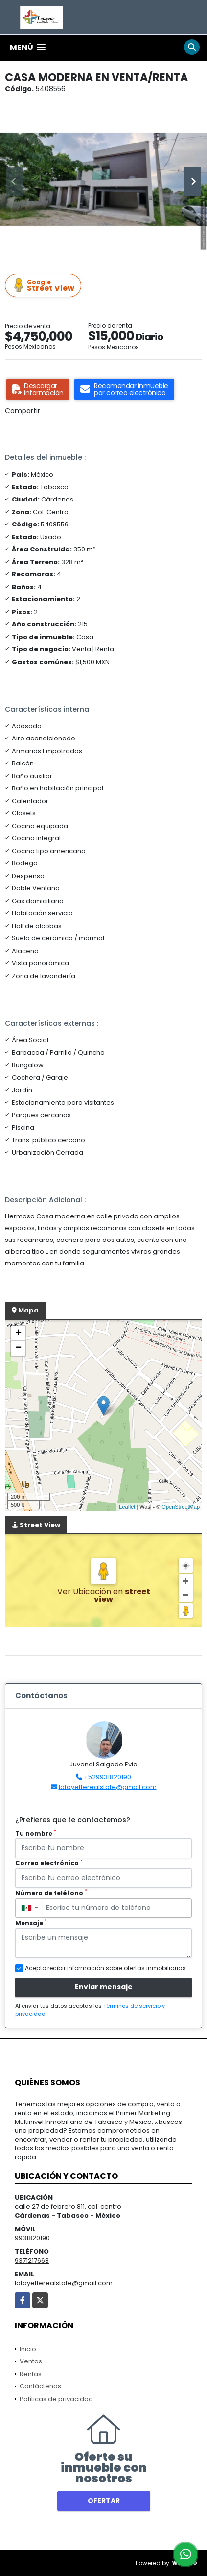 This screenshot has height=2576, width=207. Describe the element at coordinates (32, 2260) in the screenshot. I see `9371217668` at that location.